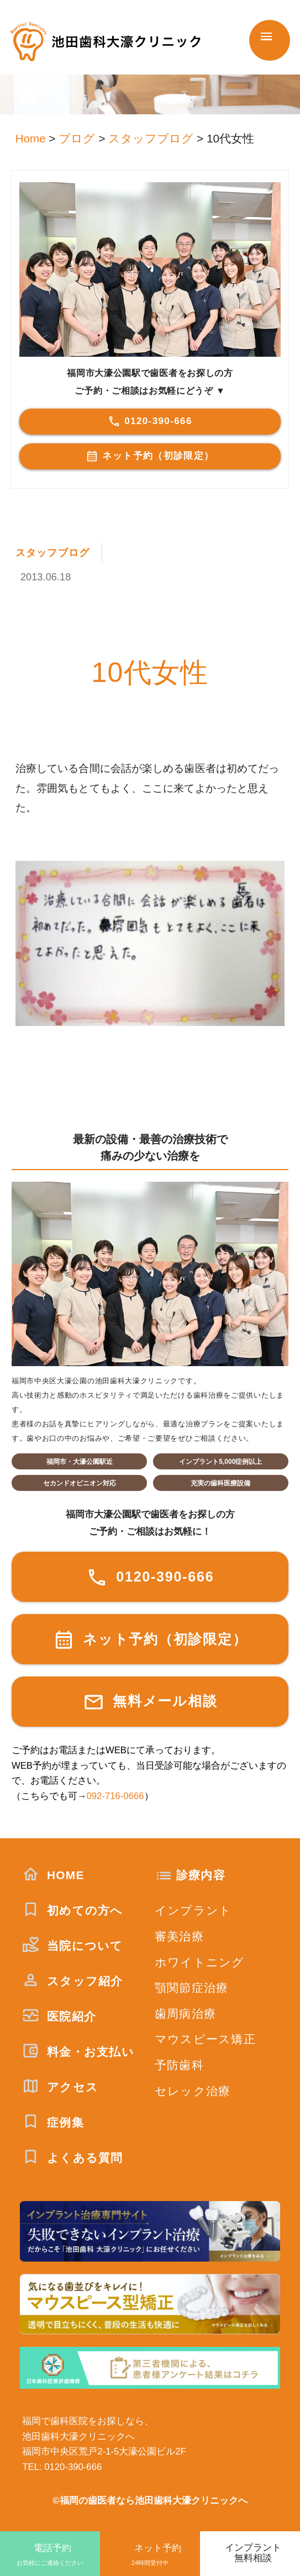 The width and height of the screenshot is (300, 2576). What do you see at coordinates (179, 1935) in the screenshot?
I see `審美治療` at bounding box center [179, 1935].